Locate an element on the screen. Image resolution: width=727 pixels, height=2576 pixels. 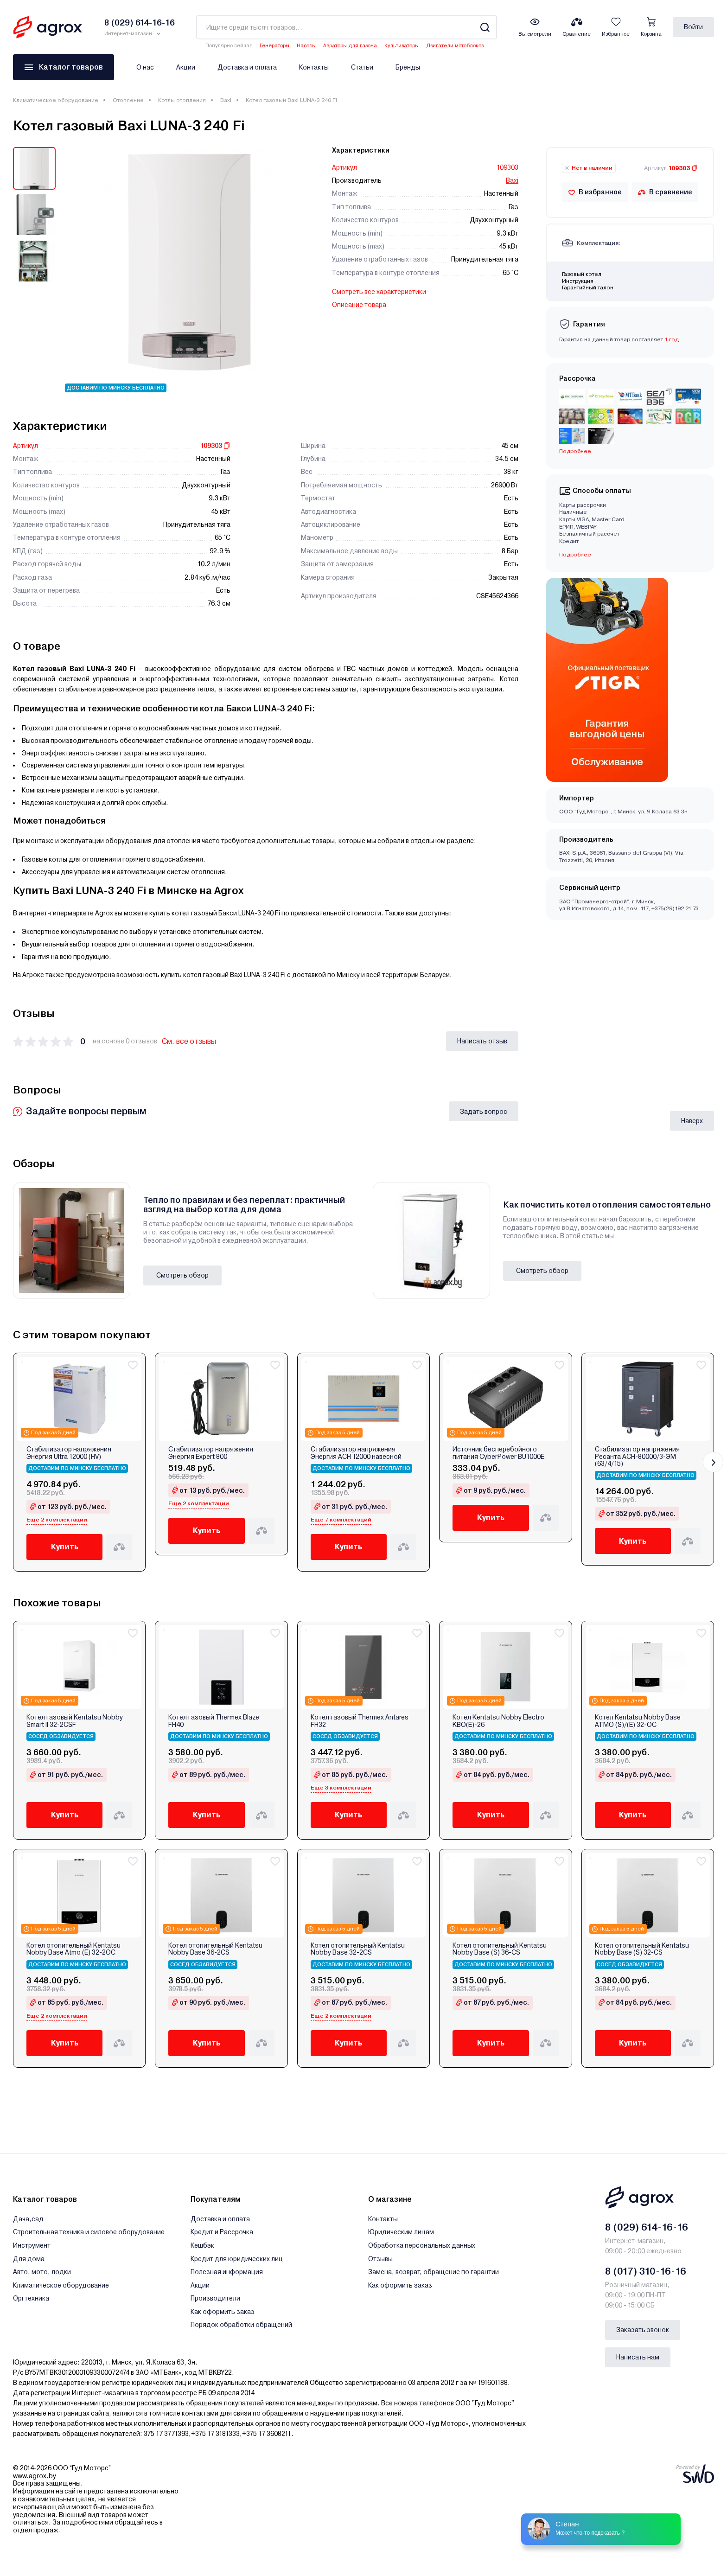
Как оформить заказ is located at coordinates (223, 2311).